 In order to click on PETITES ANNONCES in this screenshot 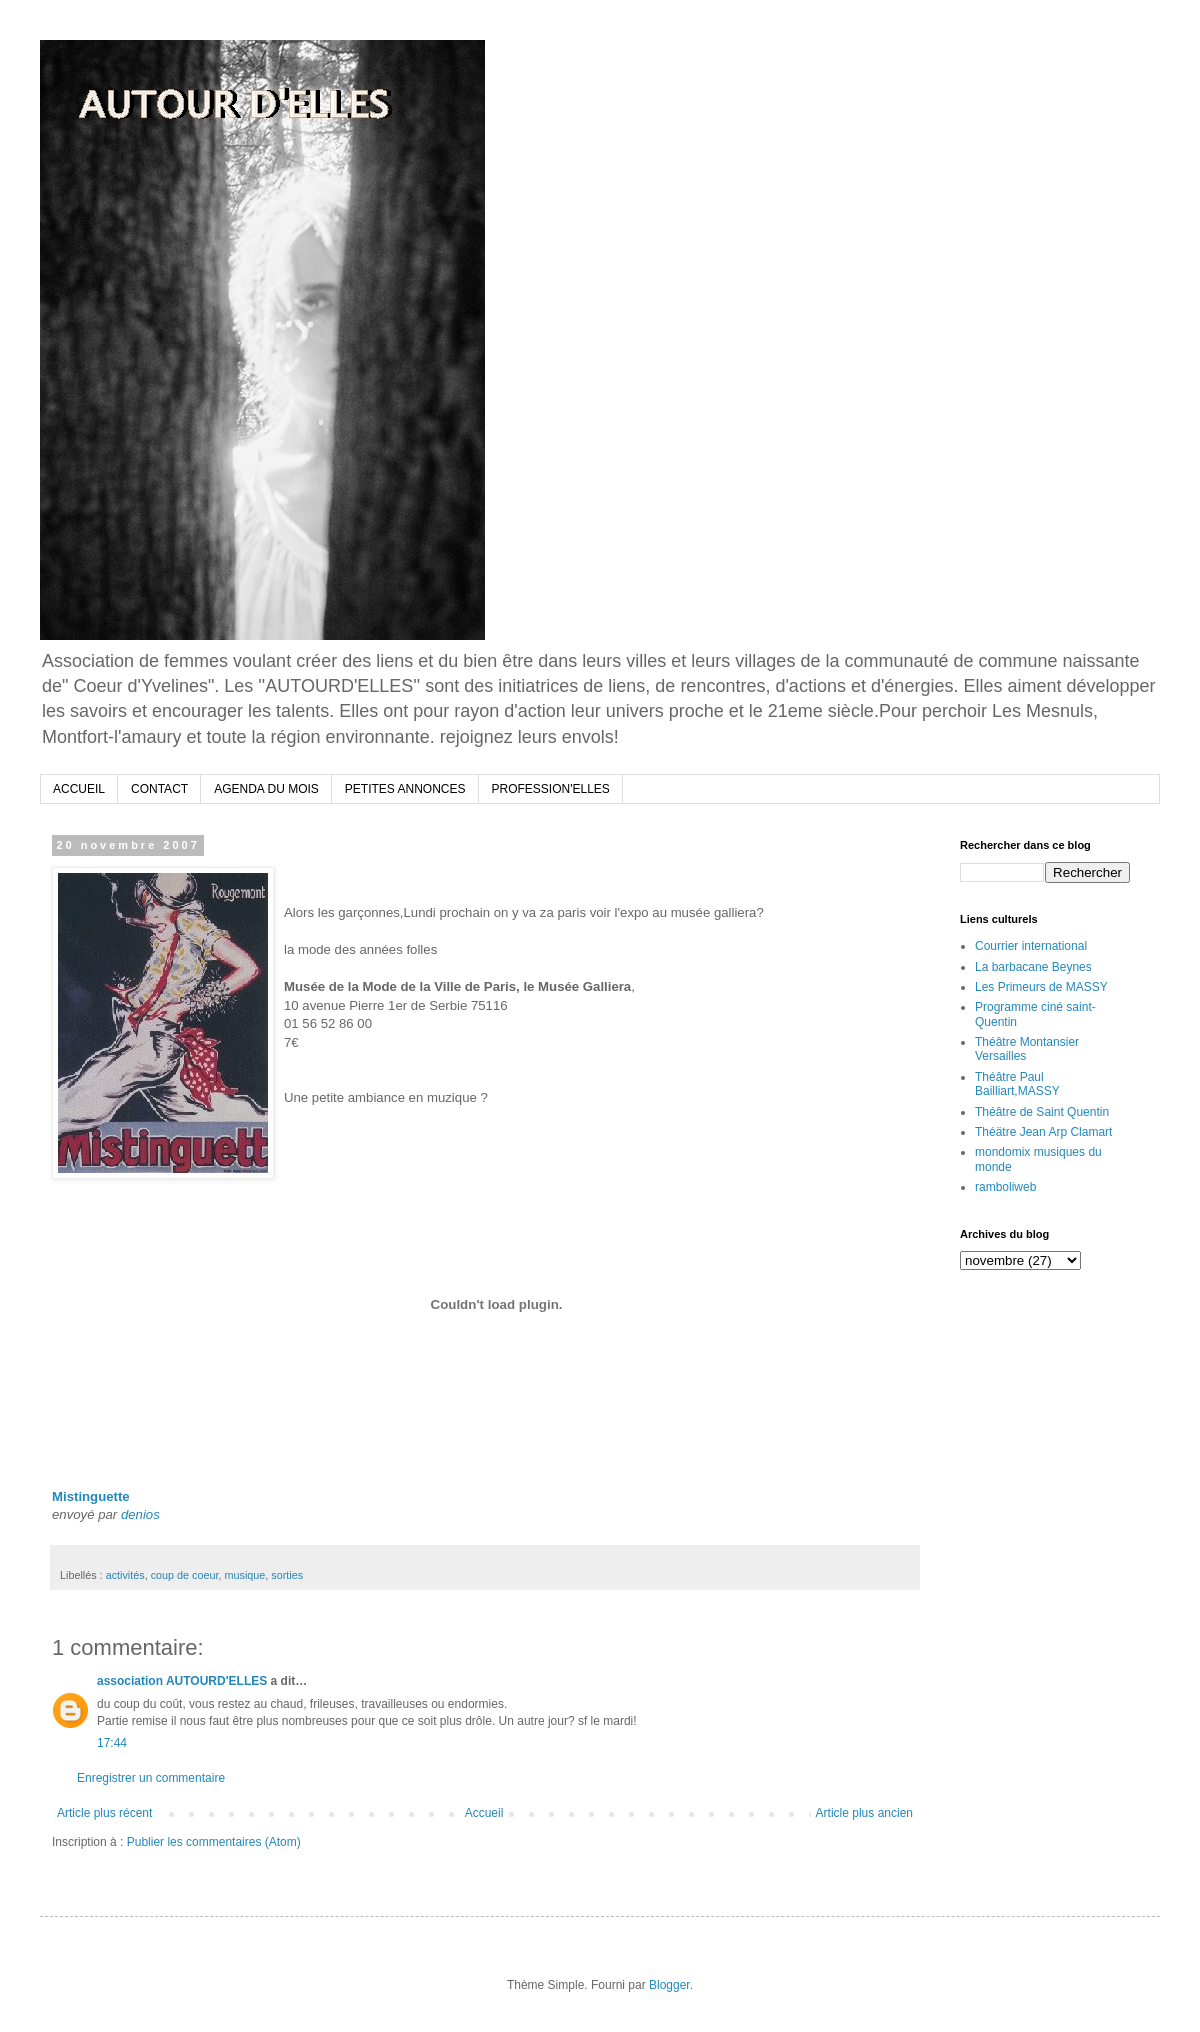, I will do `click(405, 789)`.